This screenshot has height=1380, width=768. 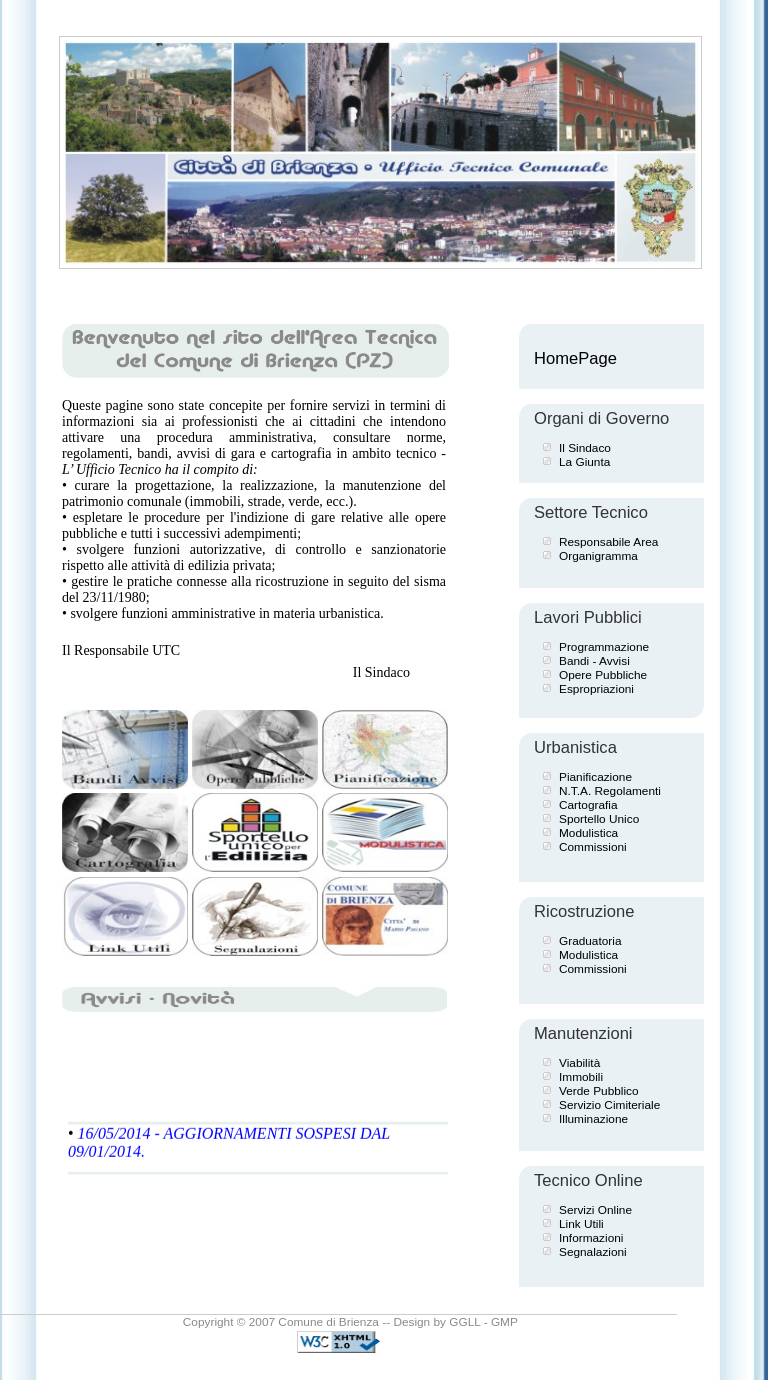 I want to click on Programmazione, so click(x=604, y=647).